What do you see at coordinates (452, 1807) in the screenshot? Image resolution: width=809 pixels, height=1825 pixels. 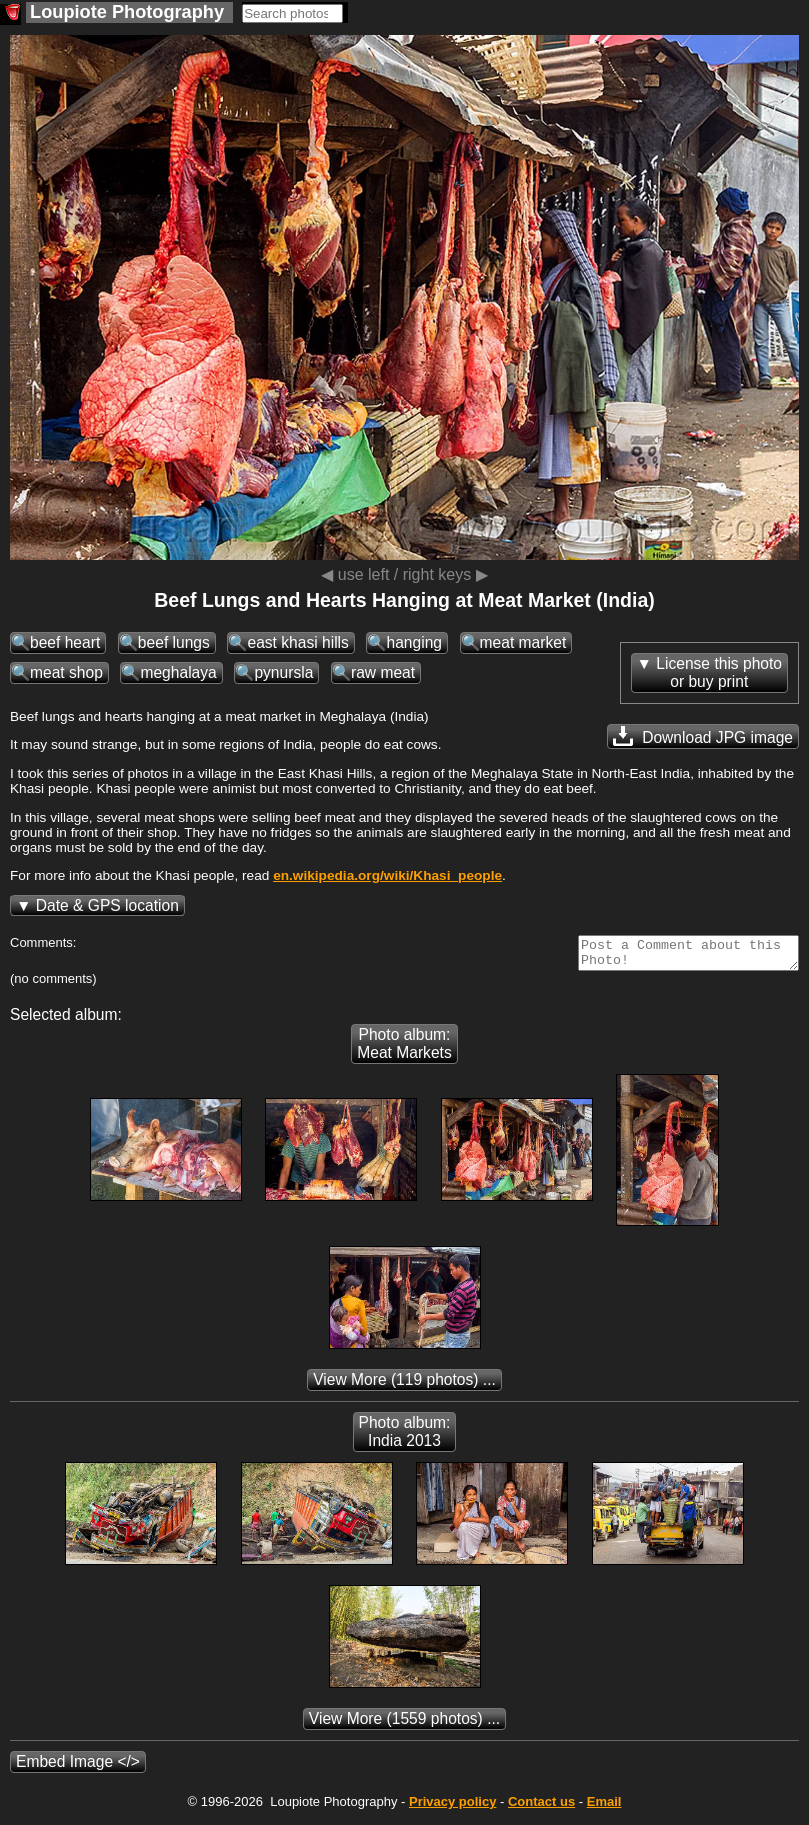 I see `Privacy policy` at bounding box center [452, 1807].